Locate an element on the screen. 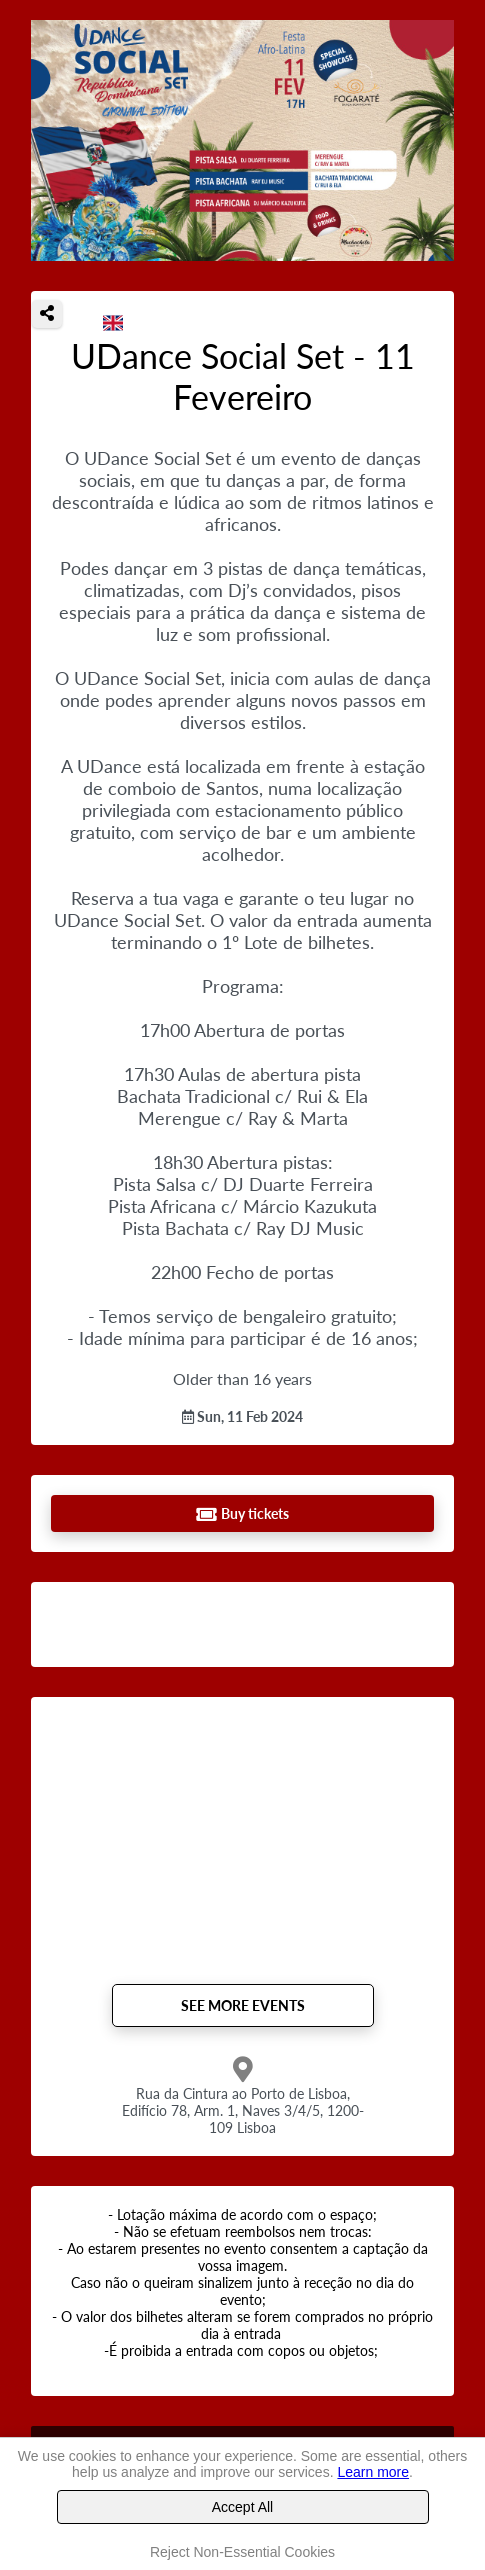  See more events is located at coordinates (243, 2005).